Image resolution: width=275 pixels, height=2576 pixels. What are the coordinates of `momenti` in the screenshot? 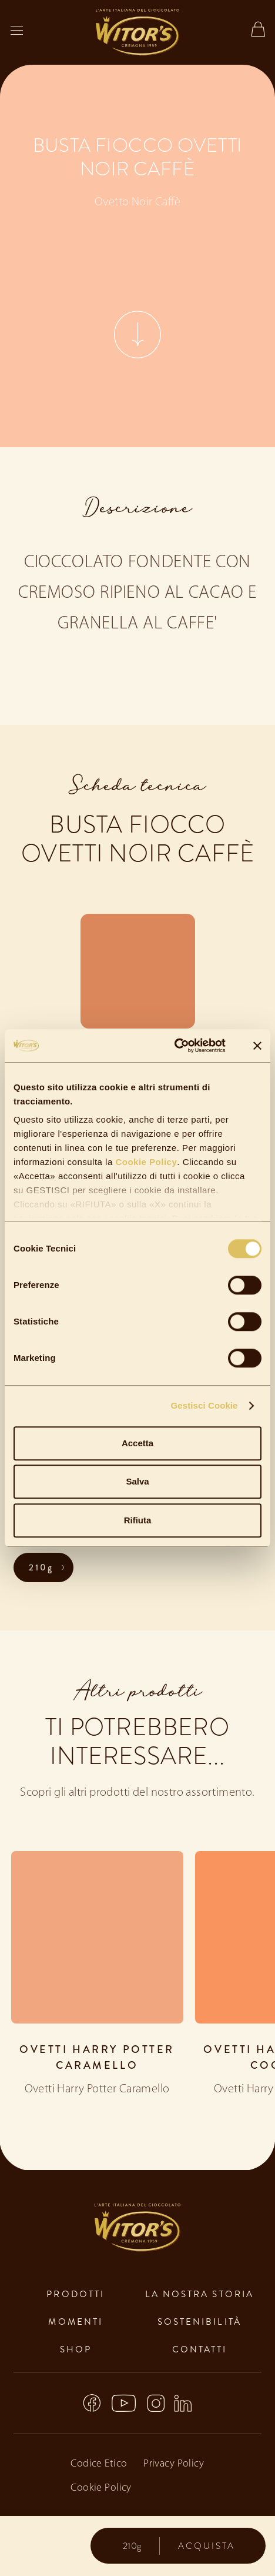 It's located at (75, 2321).